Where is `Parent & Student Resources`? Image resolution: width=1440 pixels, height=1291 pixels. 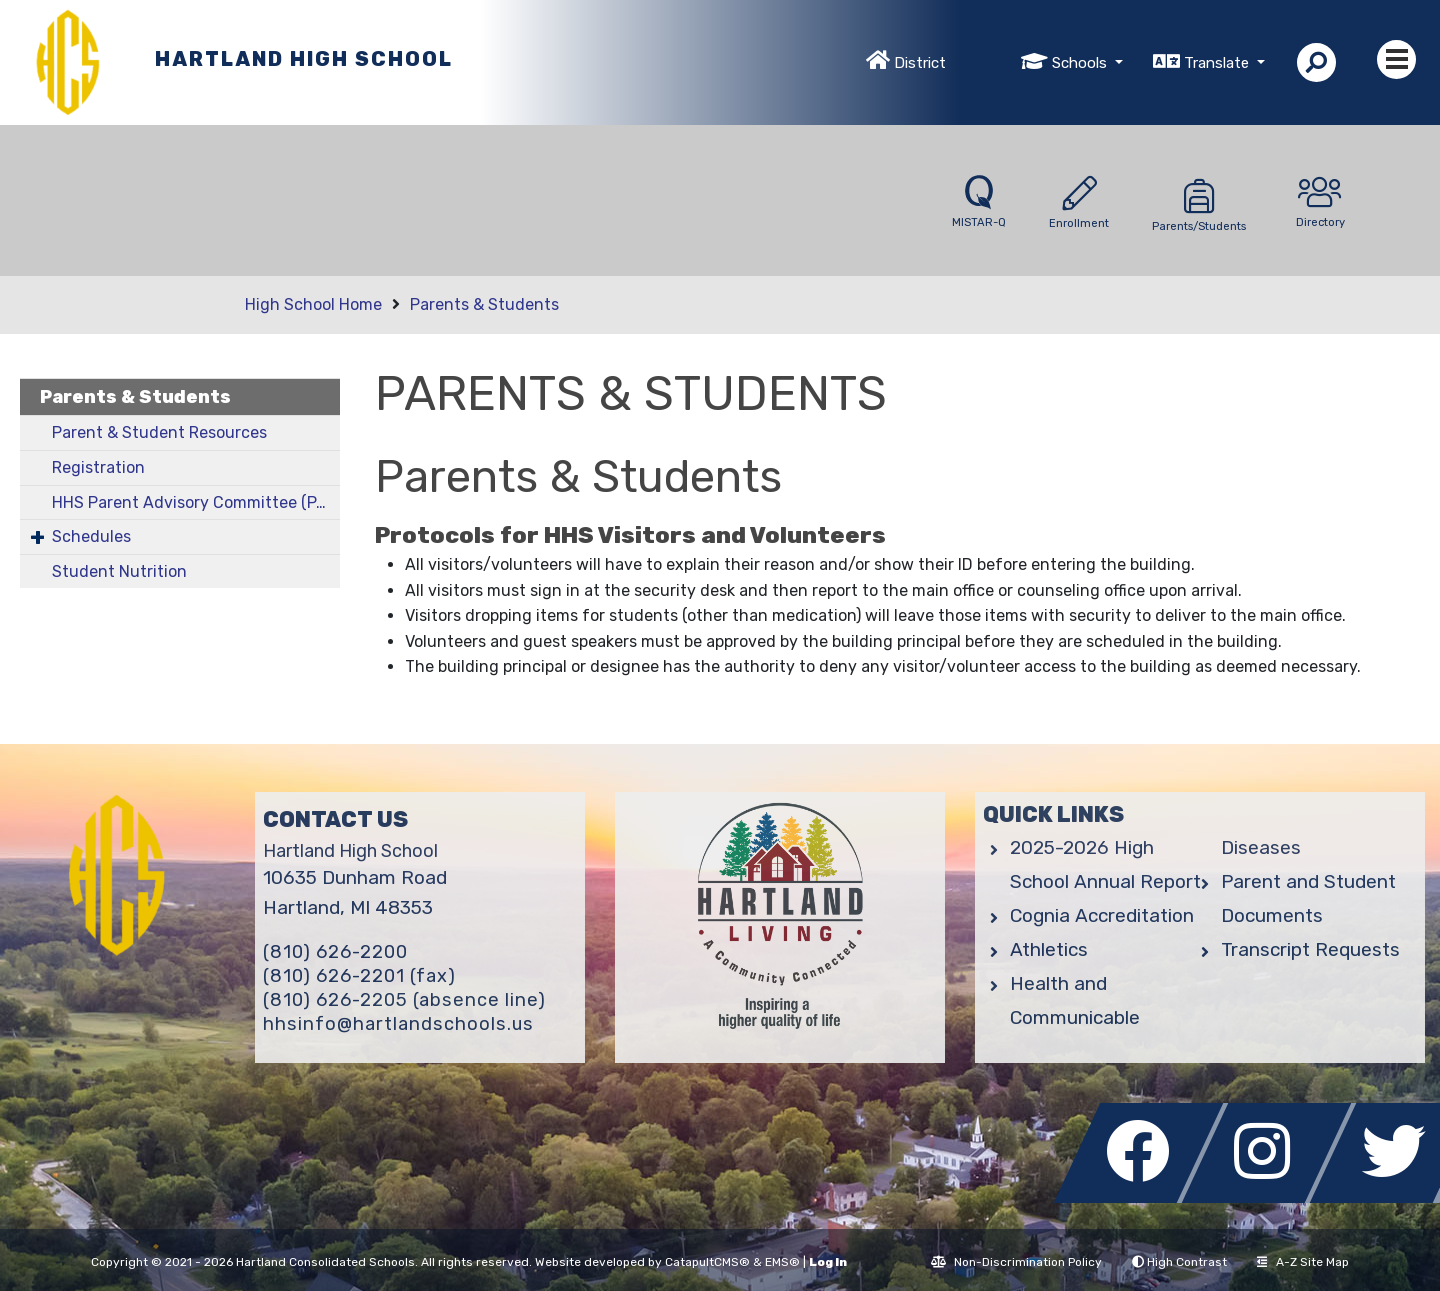 Parent & Student Resources is located at coordinates (159, 432).